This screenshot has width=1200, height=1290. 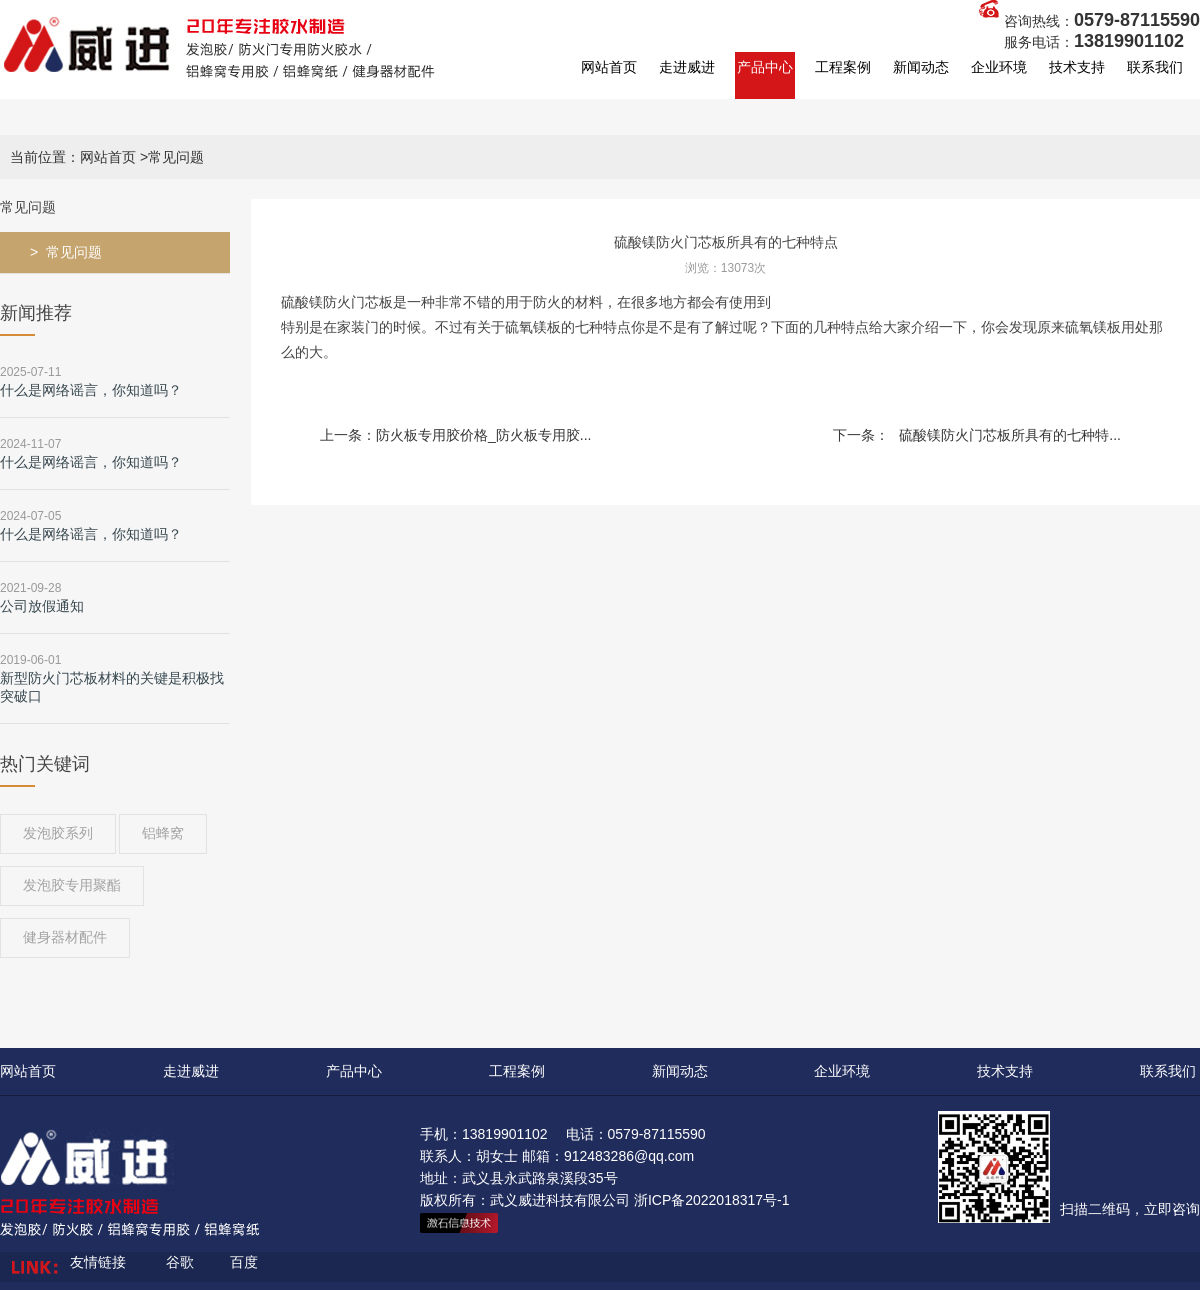 I want to click on 技术支持, so click(x=1077, y=67).